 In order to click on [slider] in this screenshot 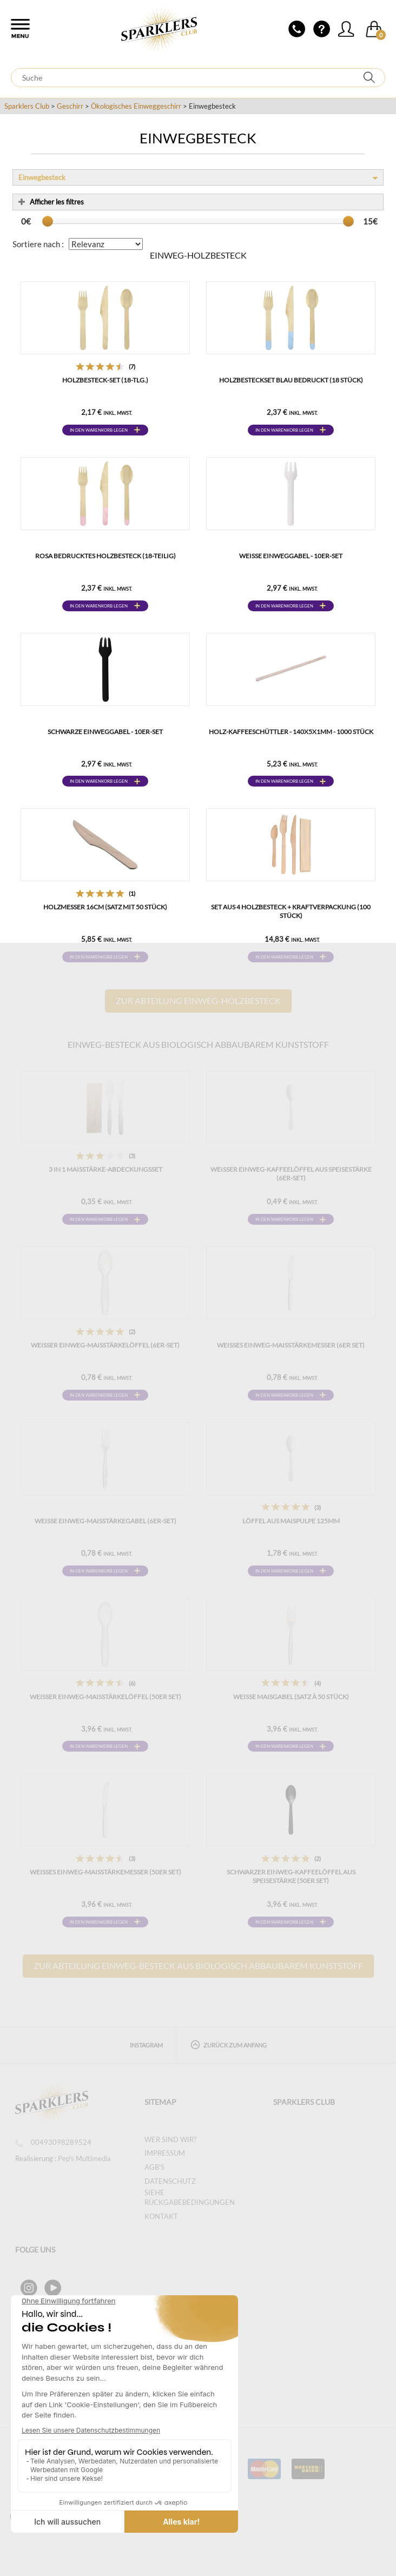, I will do `click(47, 221)`.